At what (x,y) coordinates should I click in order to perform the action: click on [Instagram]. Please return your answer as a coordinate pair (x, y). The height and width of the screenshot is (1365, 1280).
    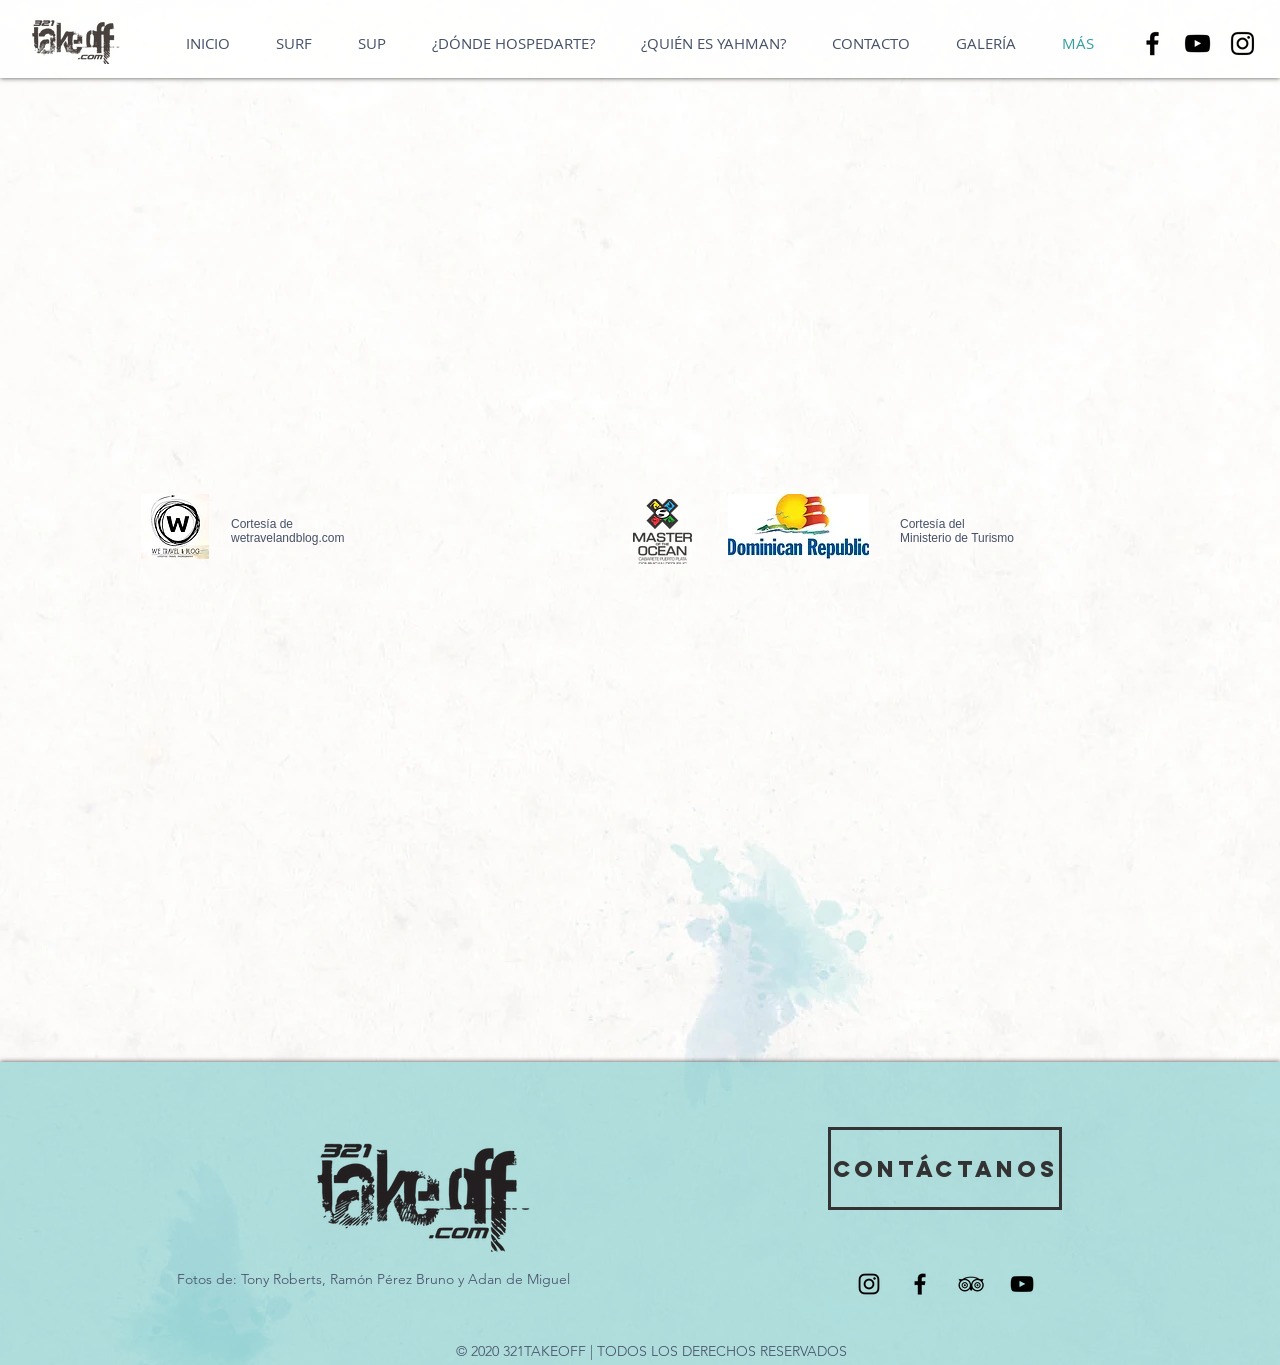
    Looking at the image, I should click on (1242, 43).